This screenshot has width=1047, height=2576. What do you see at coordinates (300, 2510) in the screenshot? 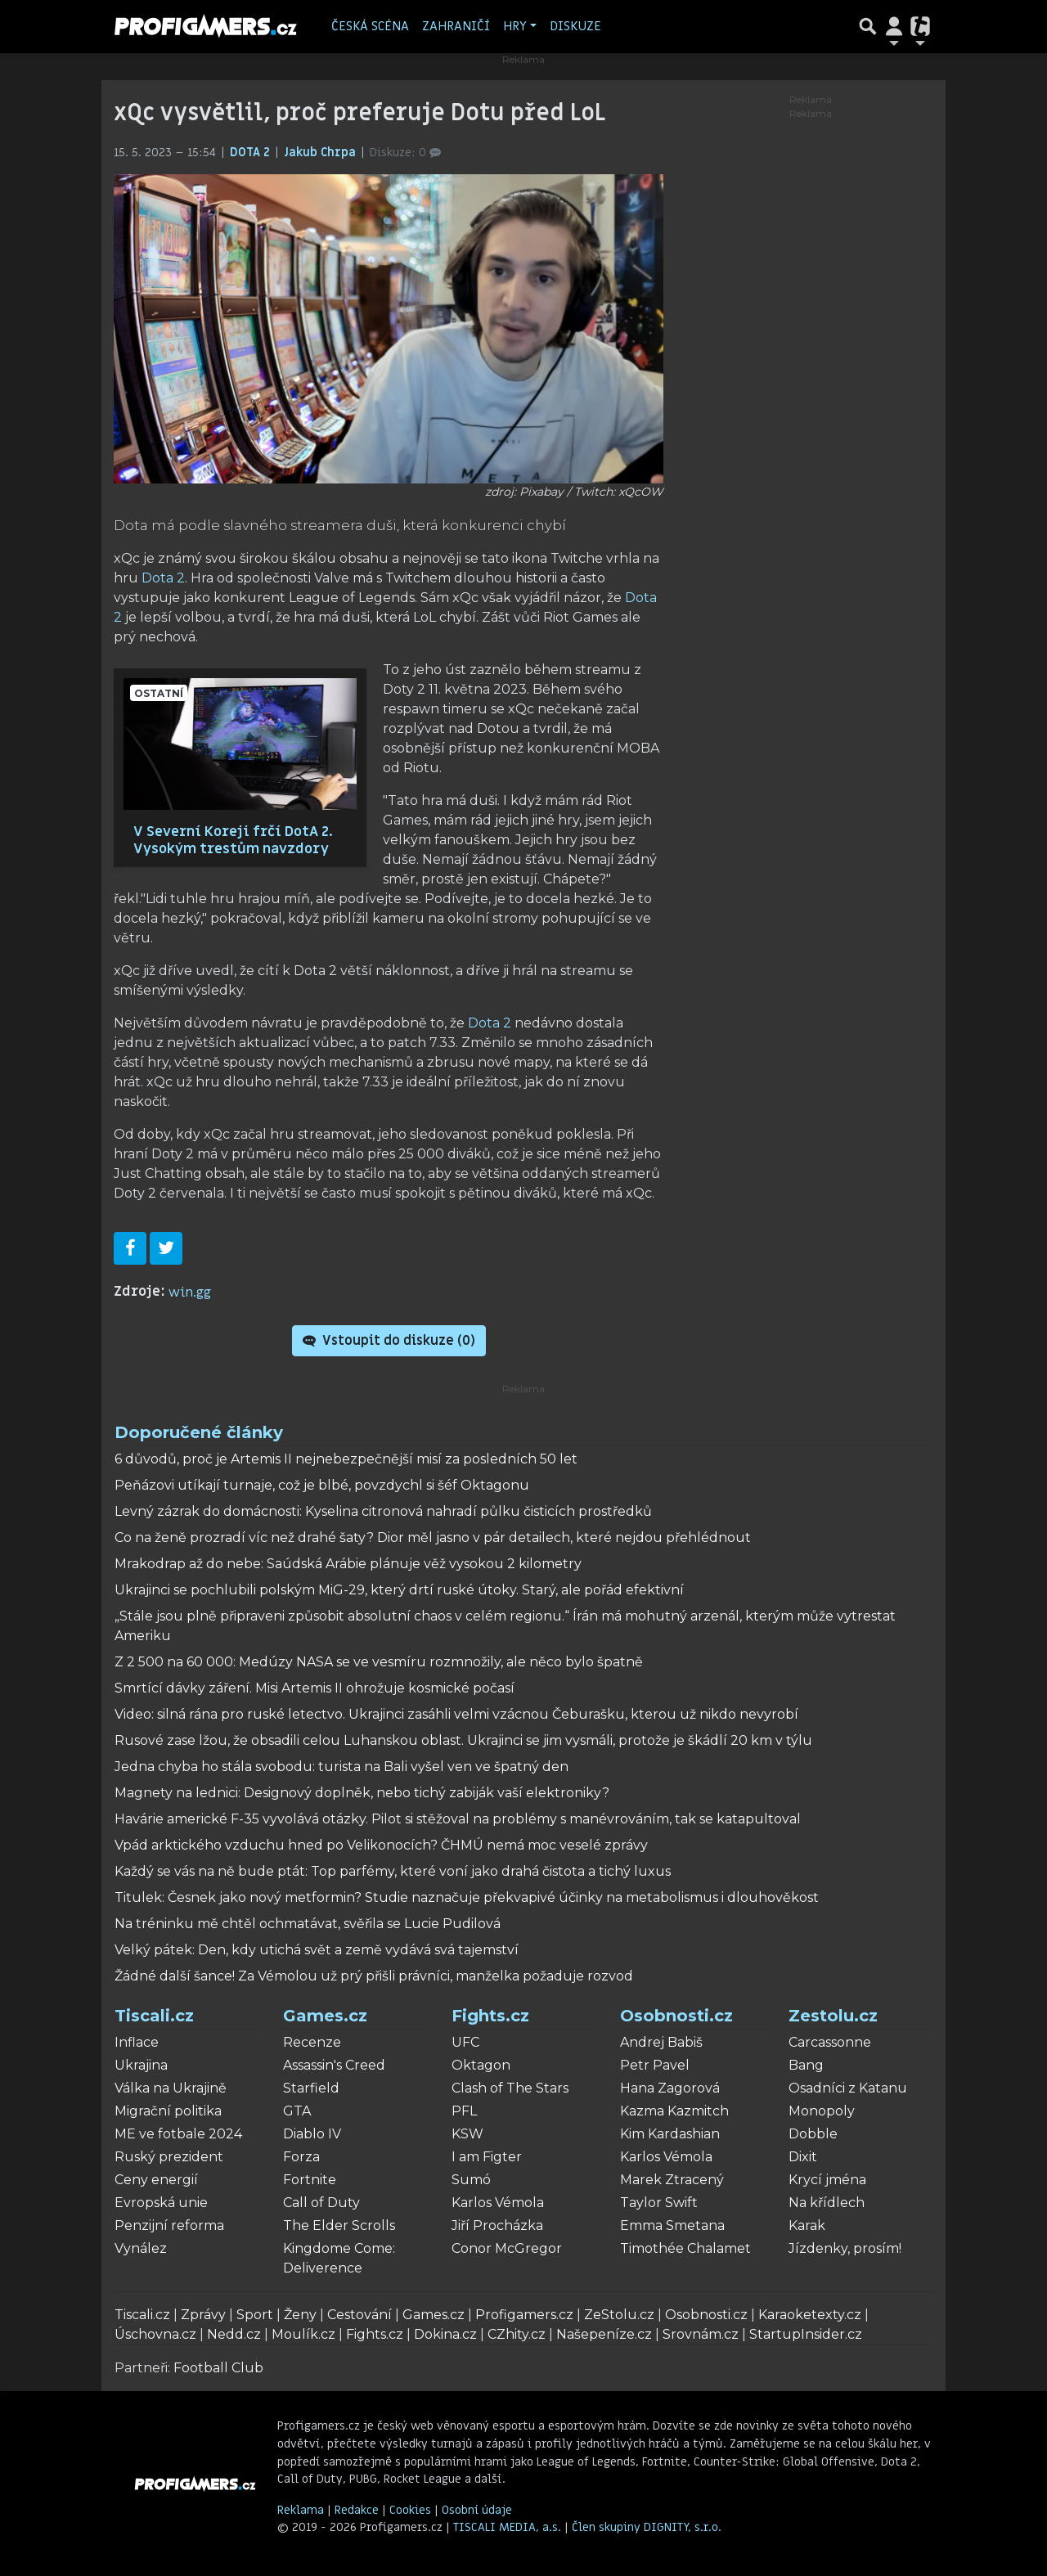
I see `Reklama` at bounding box center [300, 2510].